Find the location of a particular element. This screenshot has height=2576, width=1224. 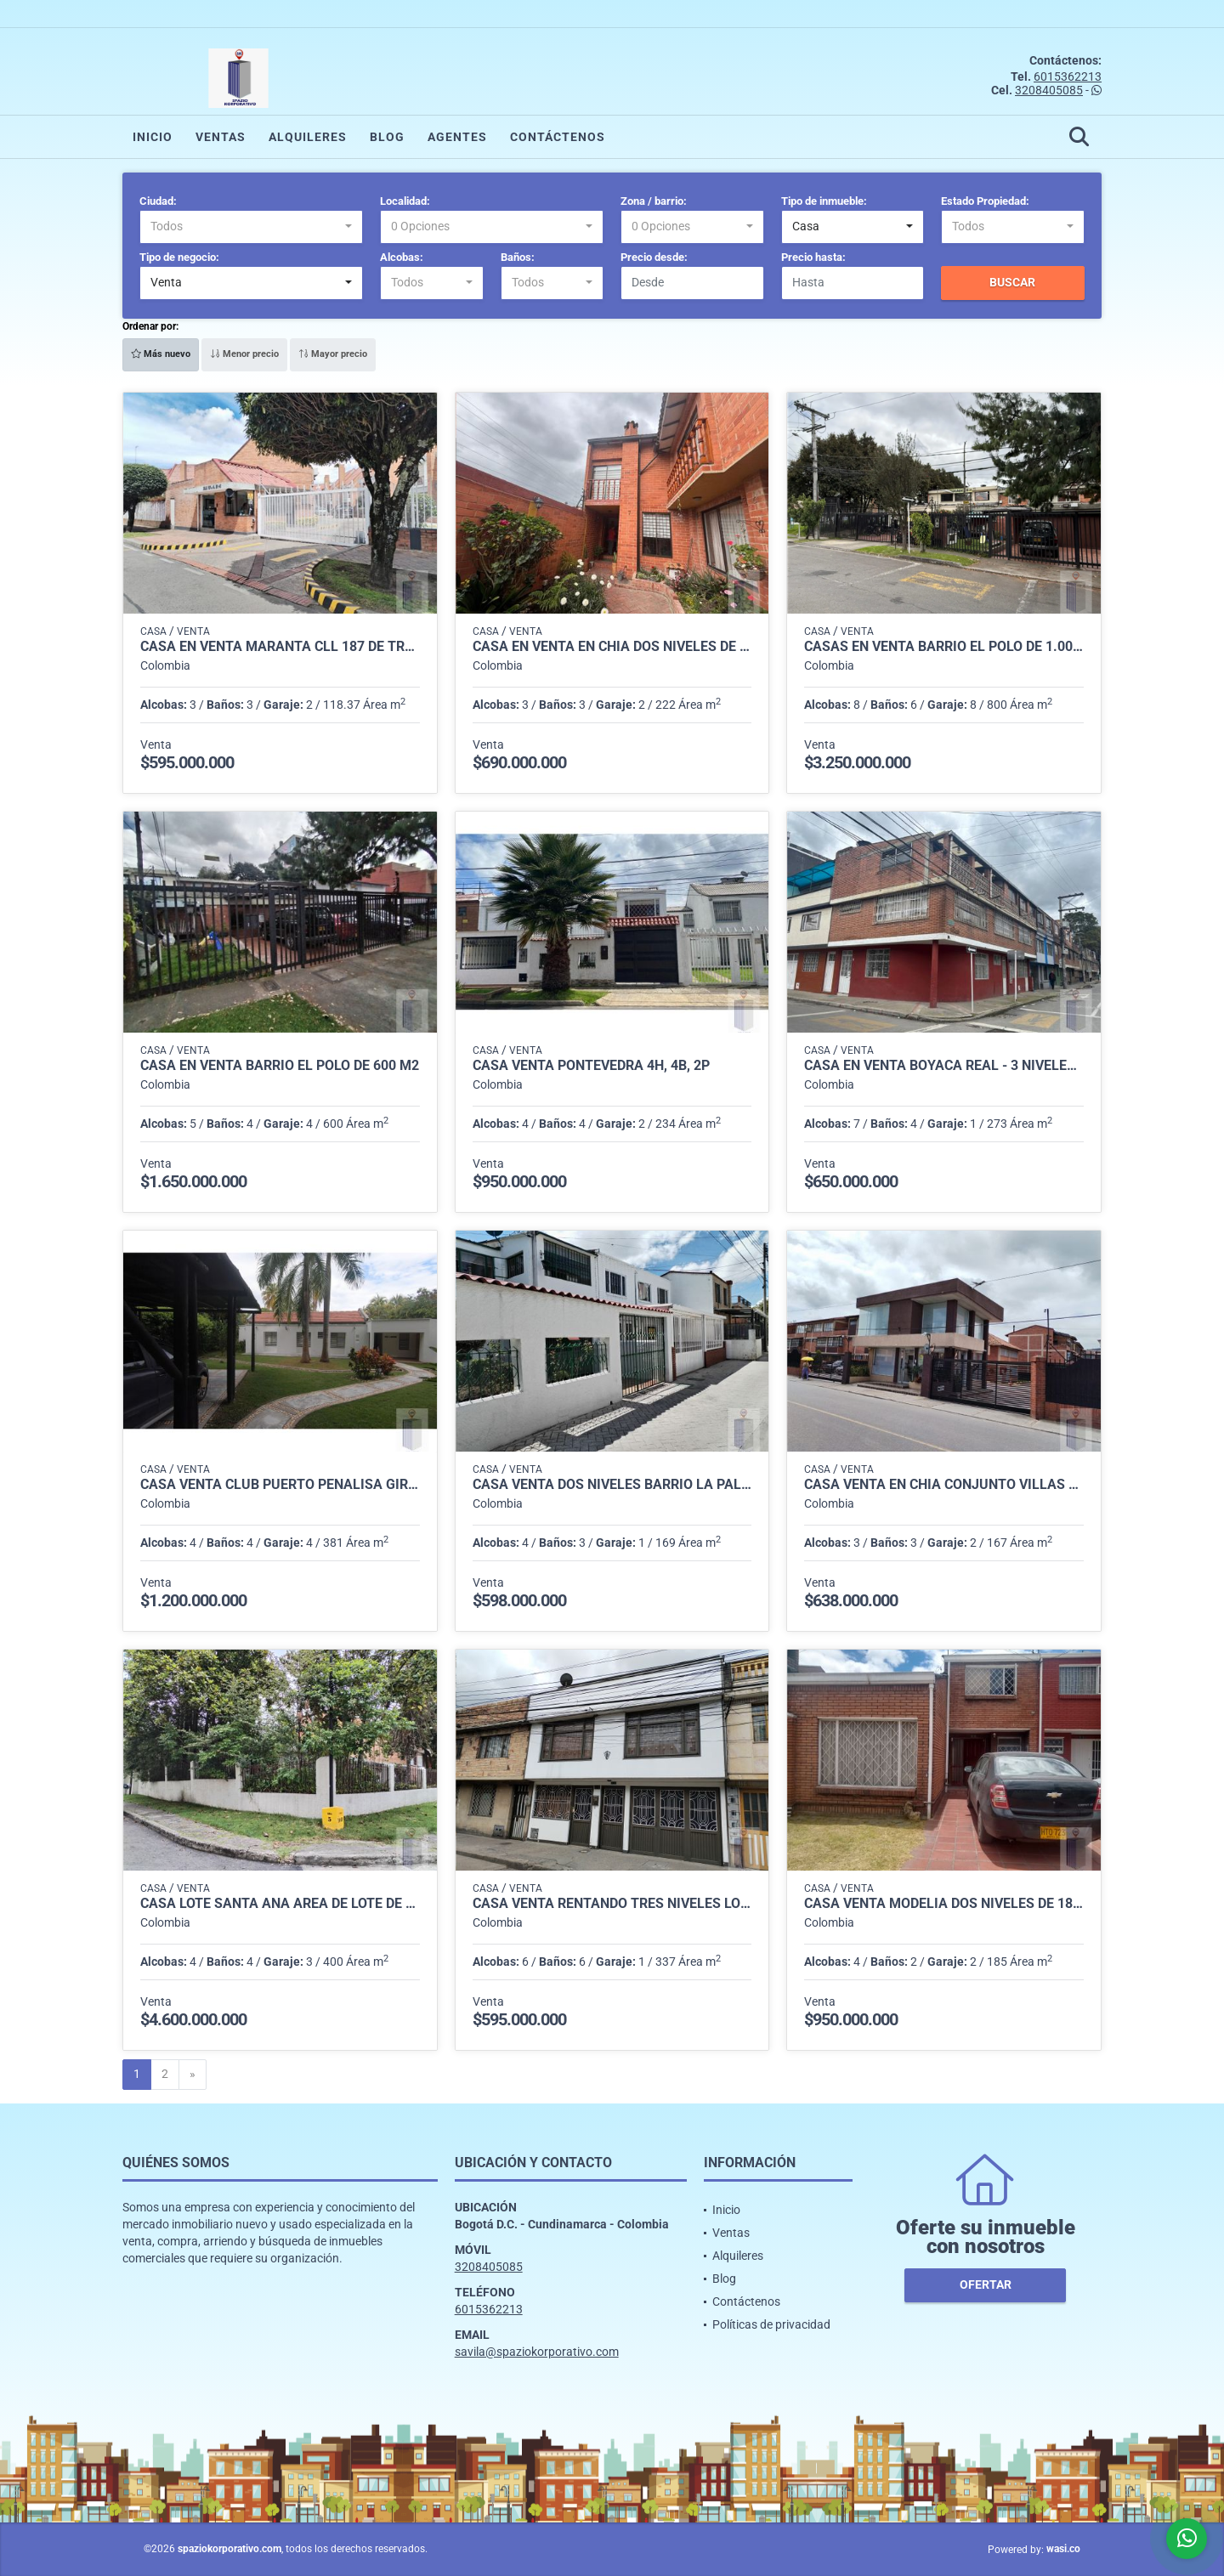

CASA VENTA CLUB PUERTO PENALISA GIRARDOT DE 381 M2 is located at coordinates (280, 1485).